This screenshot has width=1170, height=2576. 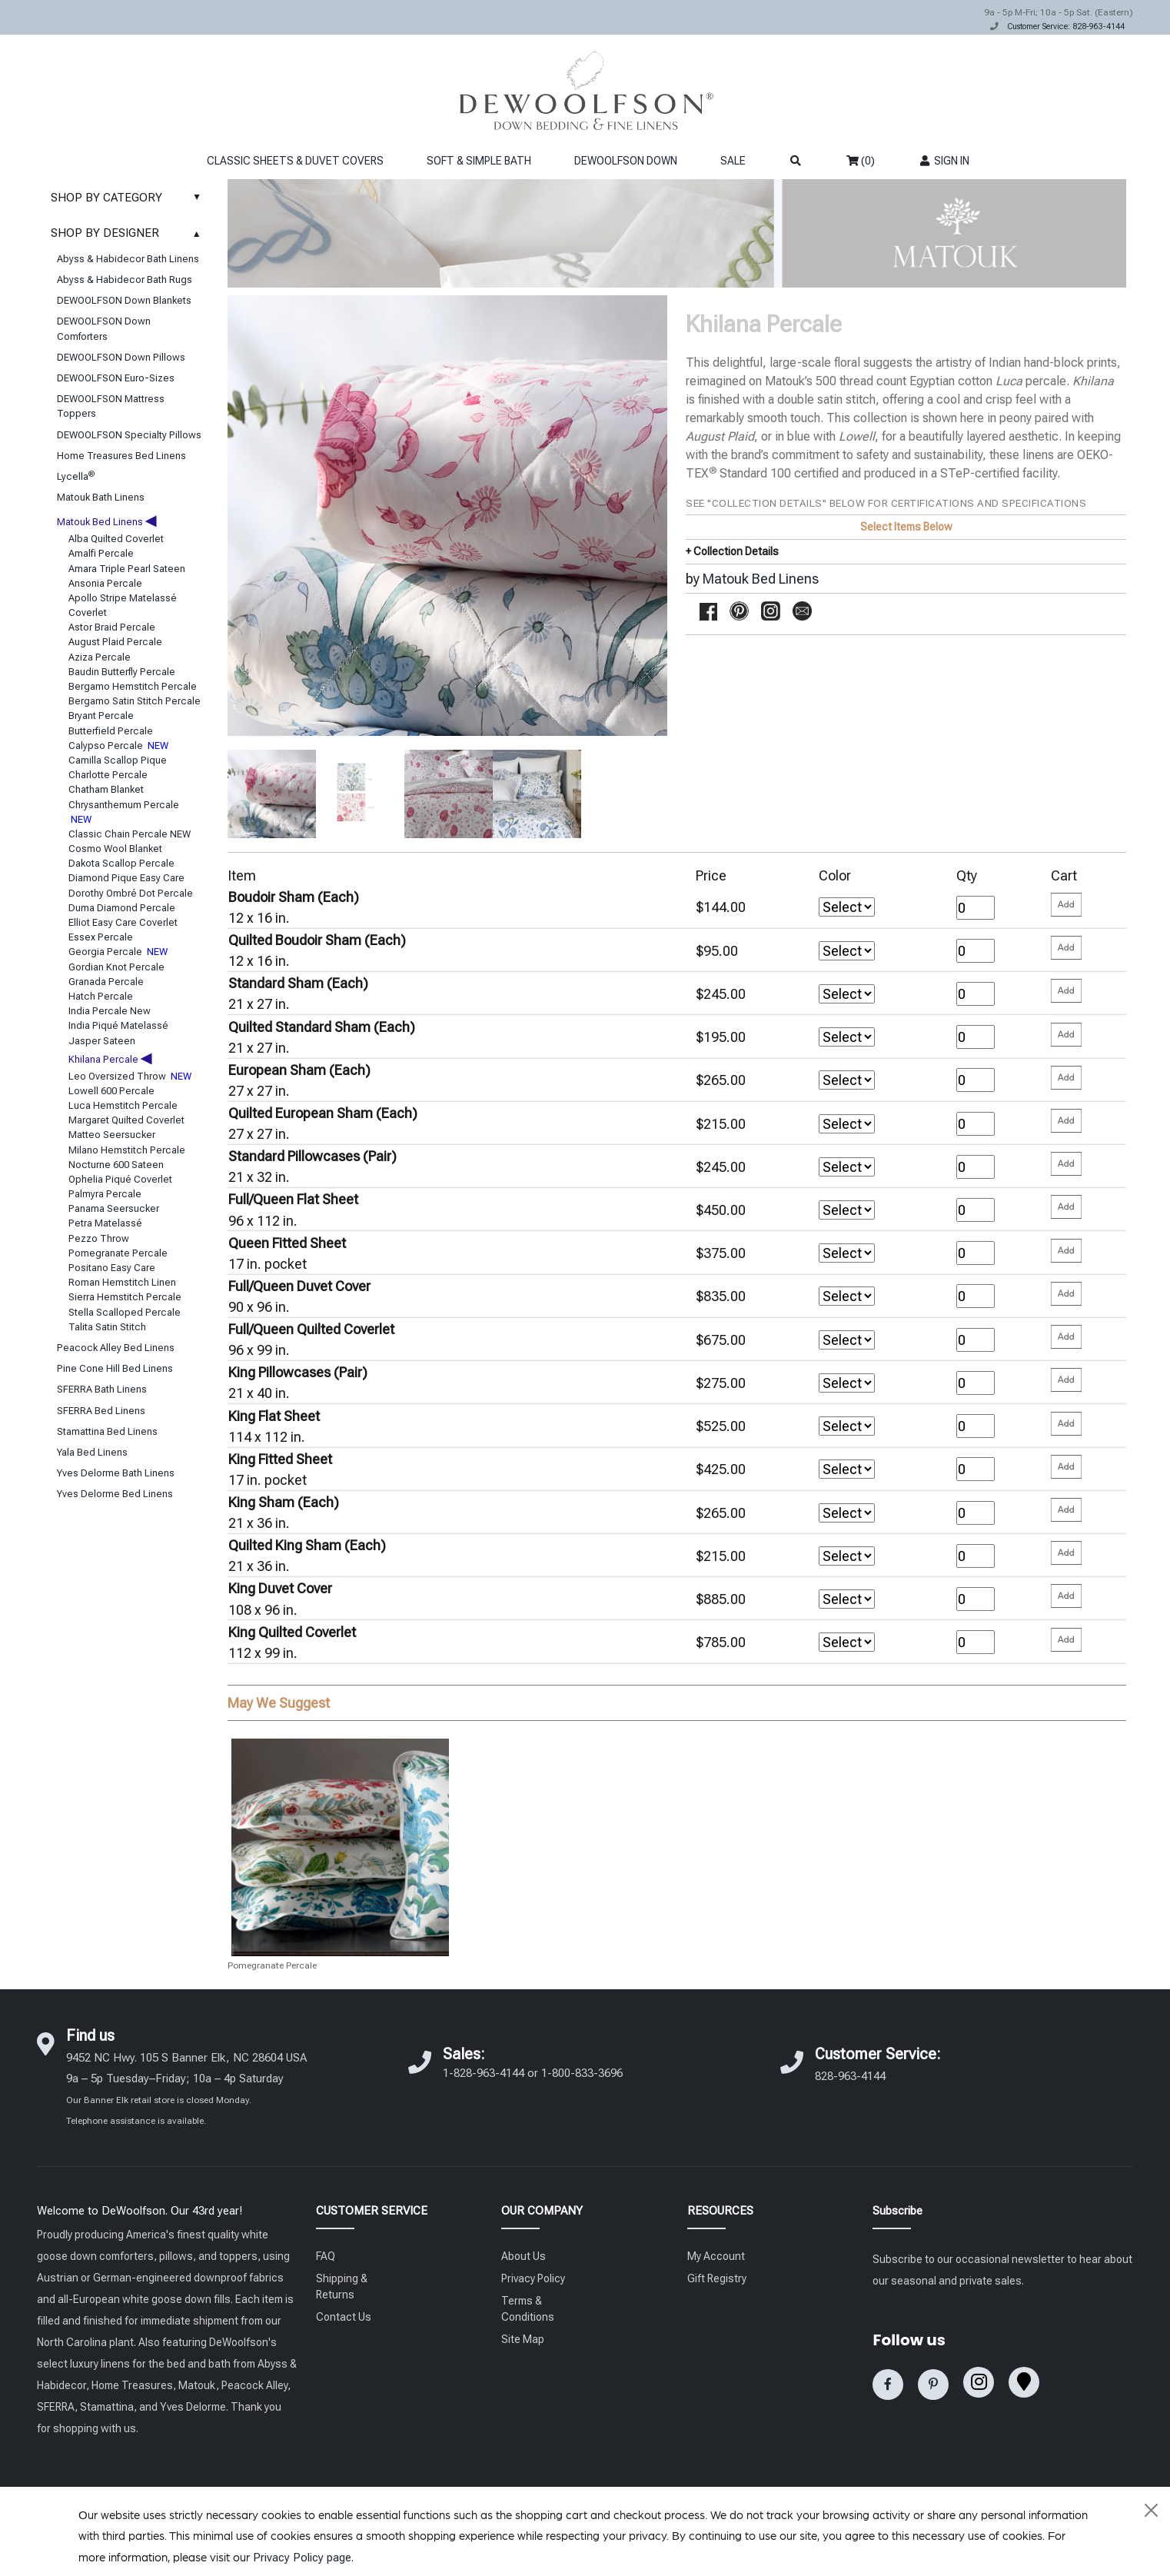 What do you see at coordinates (124, 1312) in the screenshot?
I see `Stella Scalloped Percale` at bounding box center [124, 1312].